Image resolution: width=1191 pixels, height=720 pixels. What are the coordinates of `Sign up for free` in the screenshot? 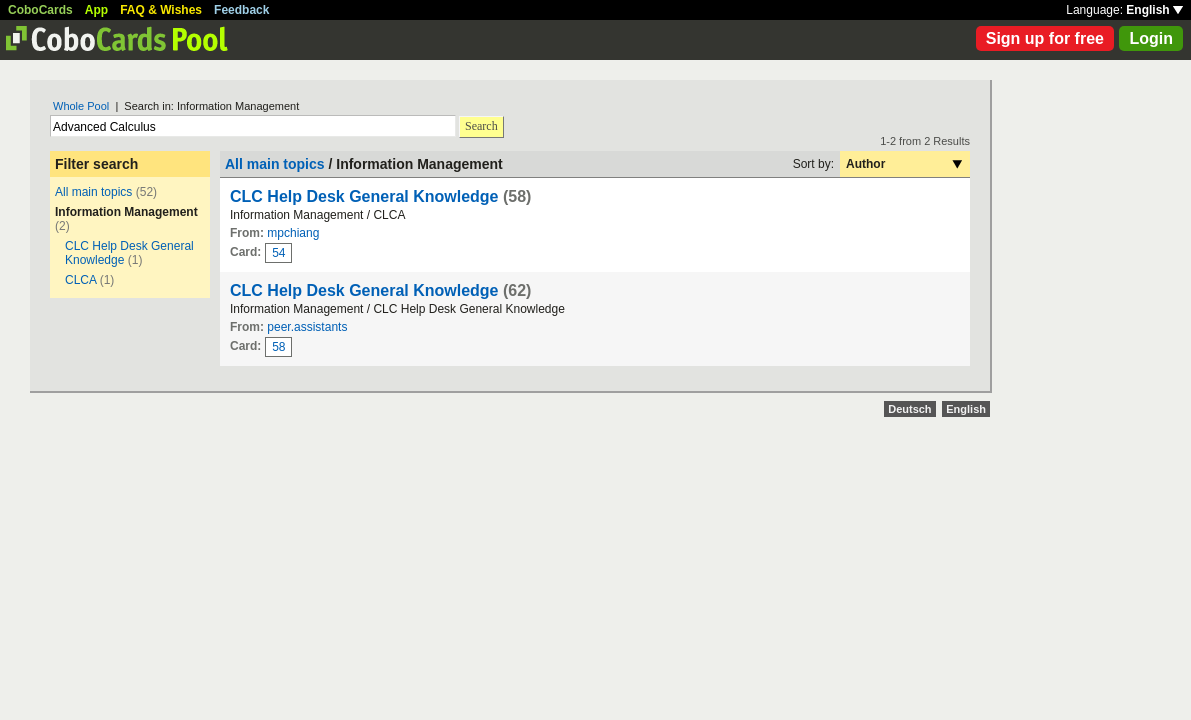 It's located at (1045, 38).